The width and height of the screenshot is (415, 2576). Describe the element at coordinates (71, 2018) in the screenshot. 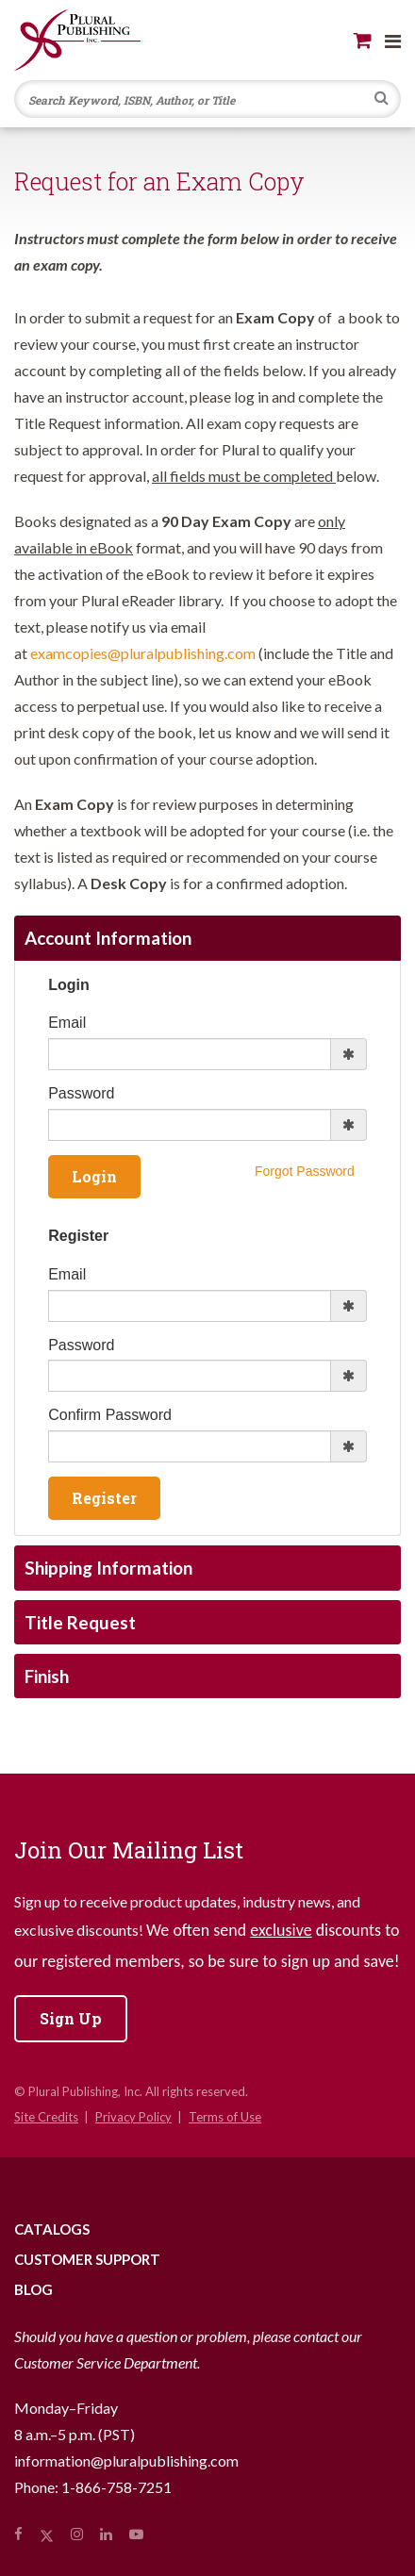

I see `Sign Up` at that location.